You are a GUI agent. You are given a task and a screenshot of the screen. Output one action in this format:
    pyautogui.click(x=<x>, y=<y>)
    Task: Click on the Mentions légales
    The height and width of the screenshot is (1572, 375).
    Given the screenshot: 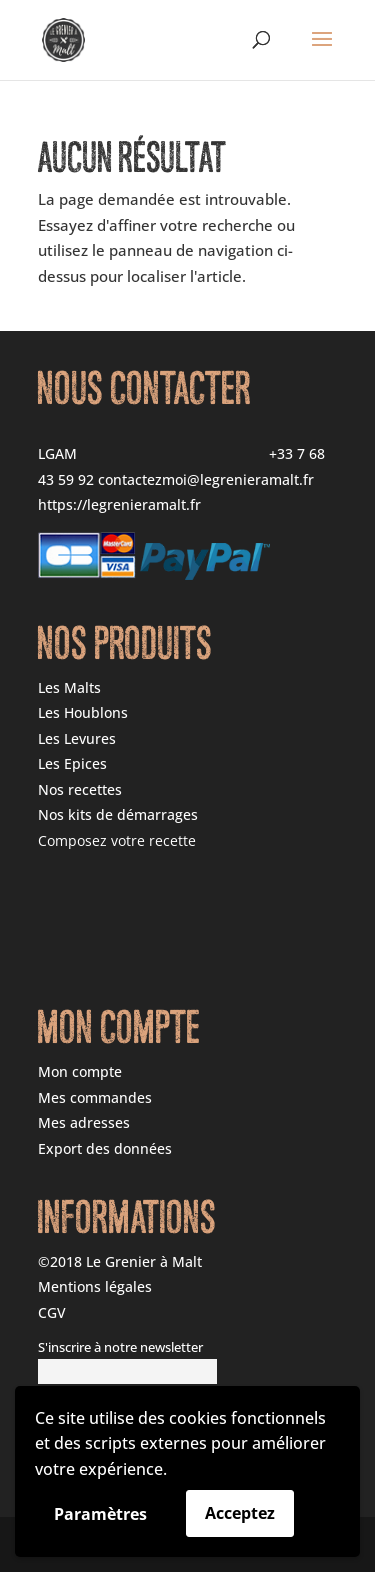 What is the action you would take?
    pyautogui.click(x=95, y=1286)
    